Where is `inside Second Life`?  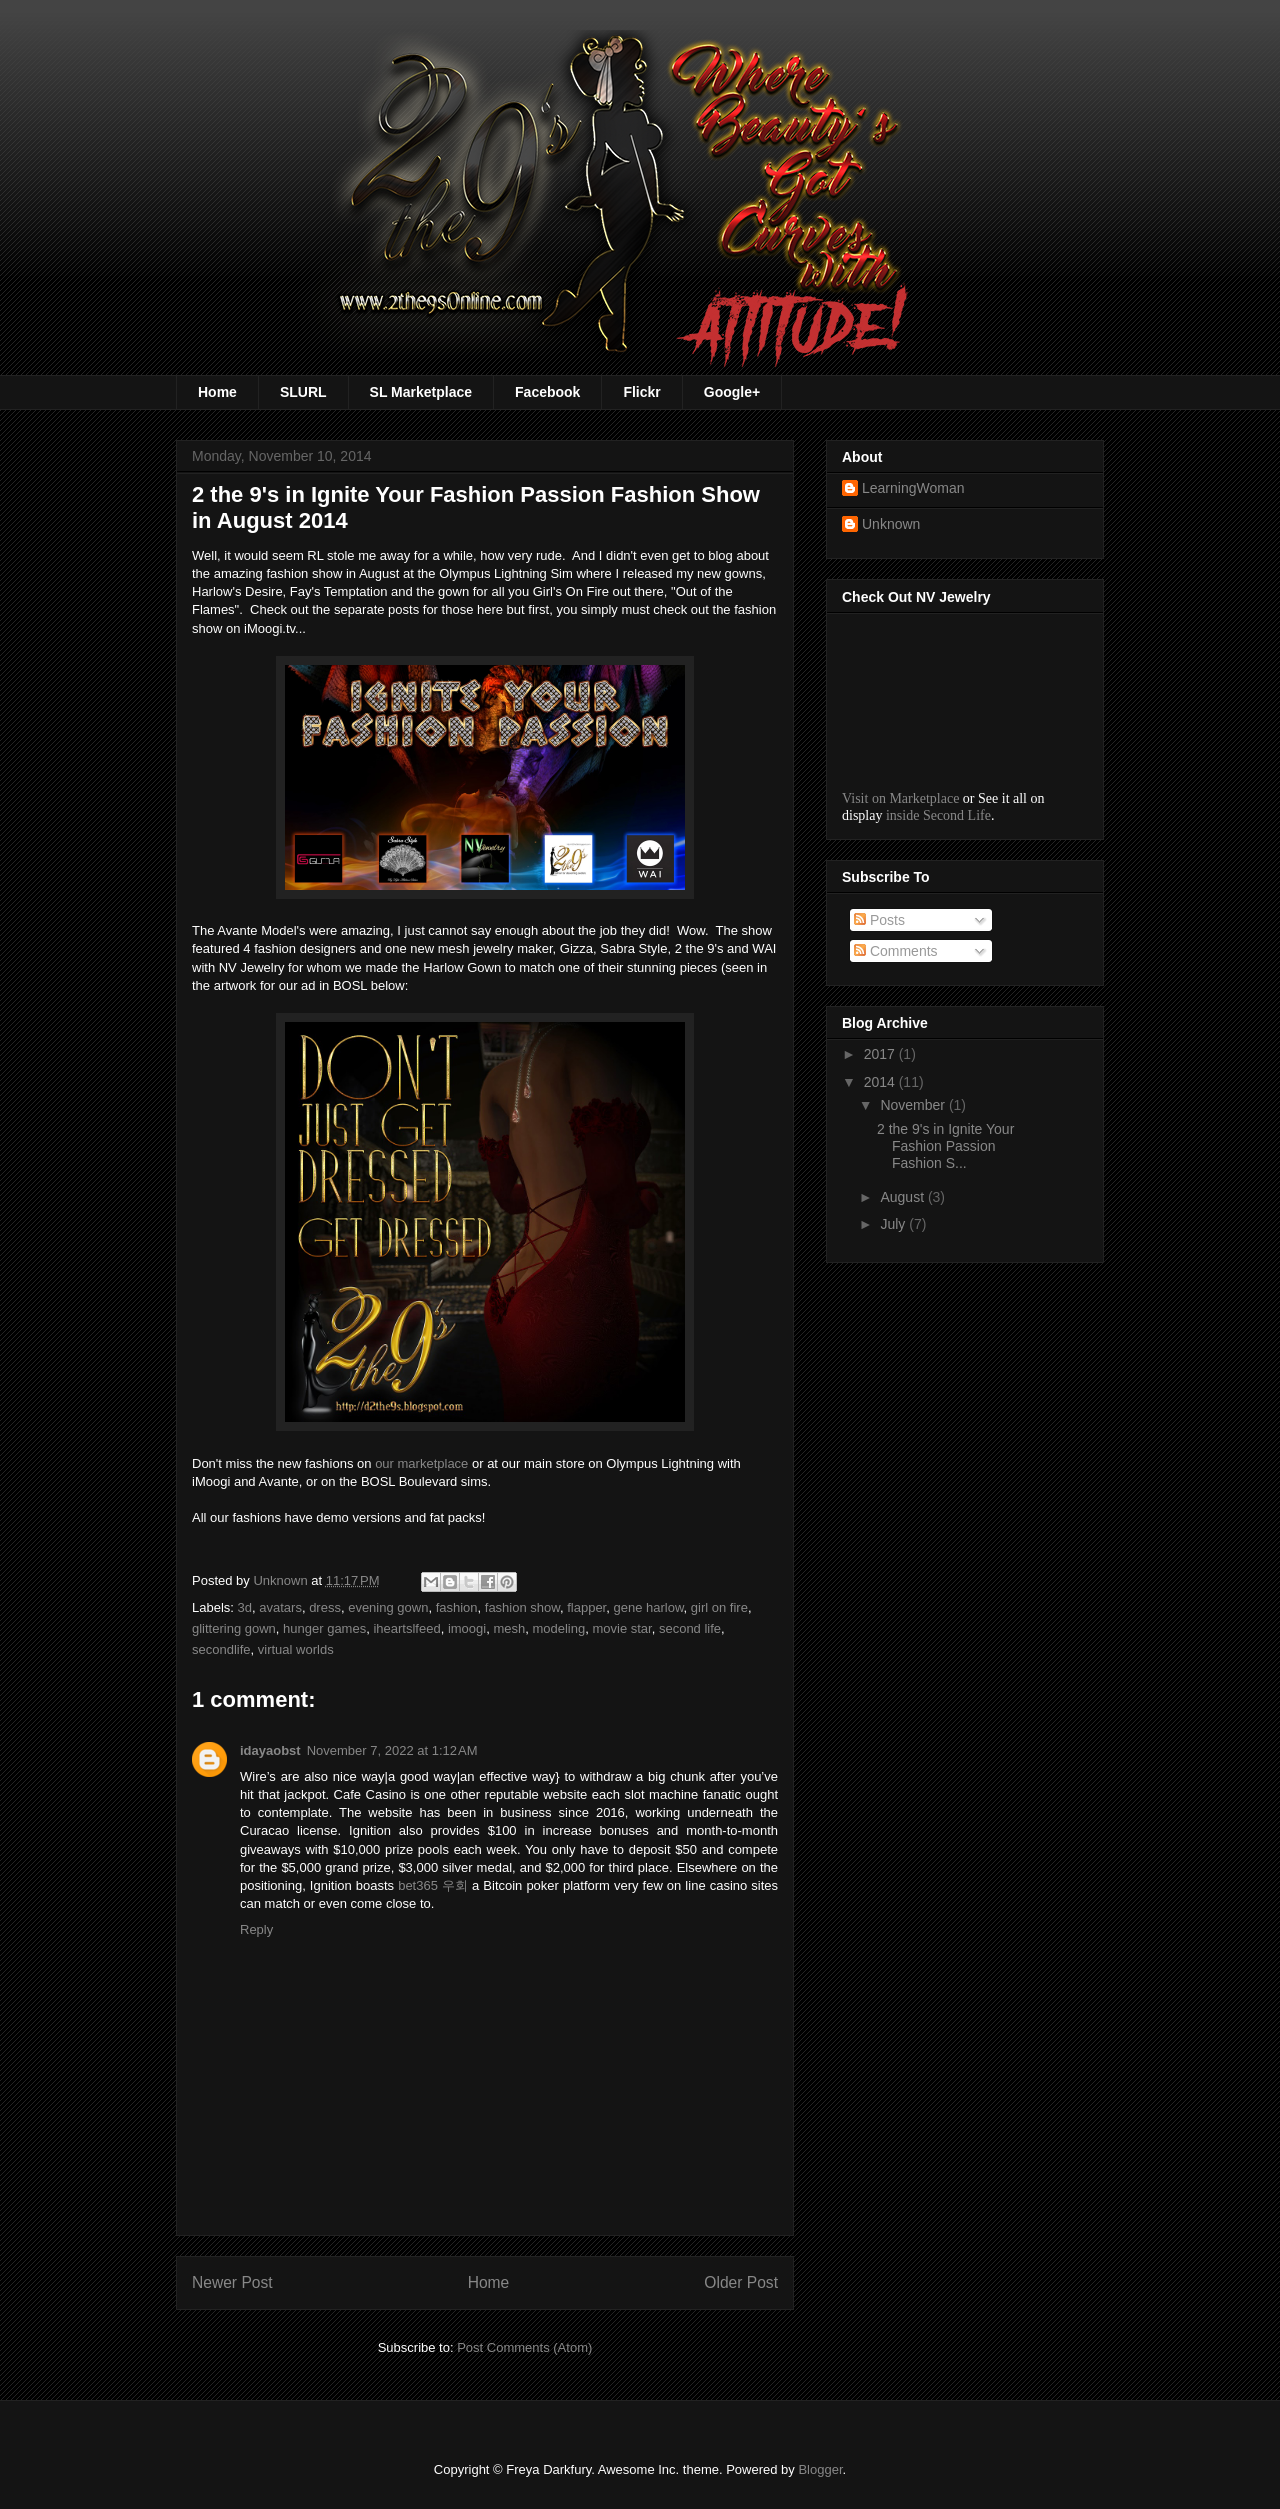
inside Second Life is located at coordinates (938, 815).